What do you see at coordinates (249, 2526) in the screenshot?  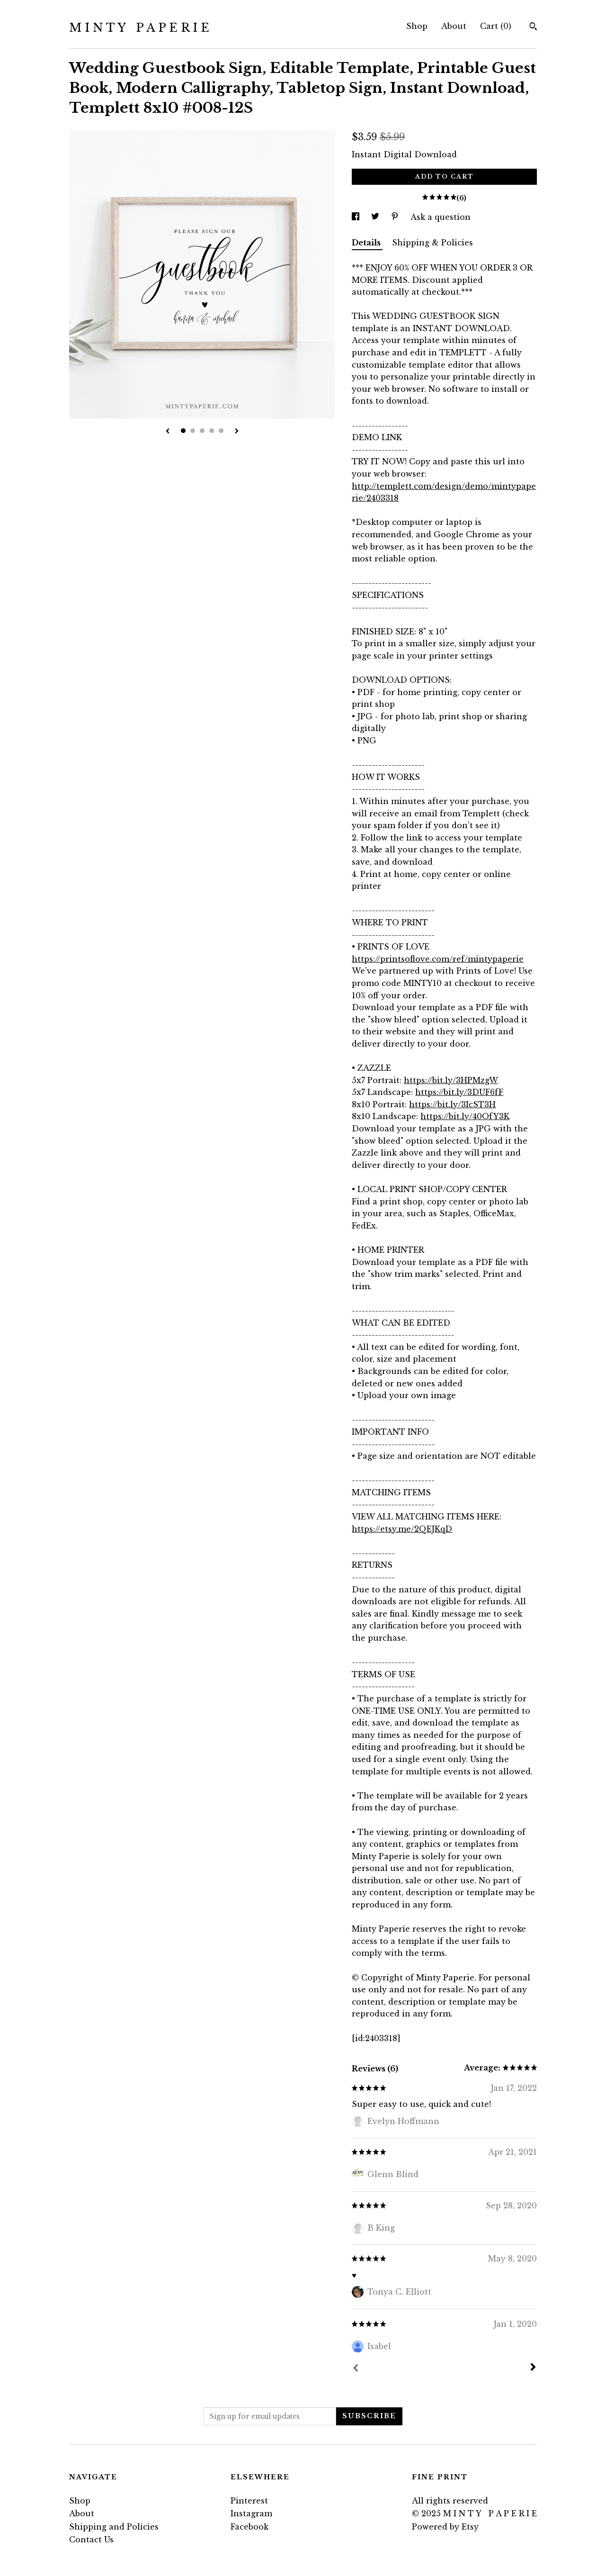 I see `Facebook` at bounding box center [249, 2526].